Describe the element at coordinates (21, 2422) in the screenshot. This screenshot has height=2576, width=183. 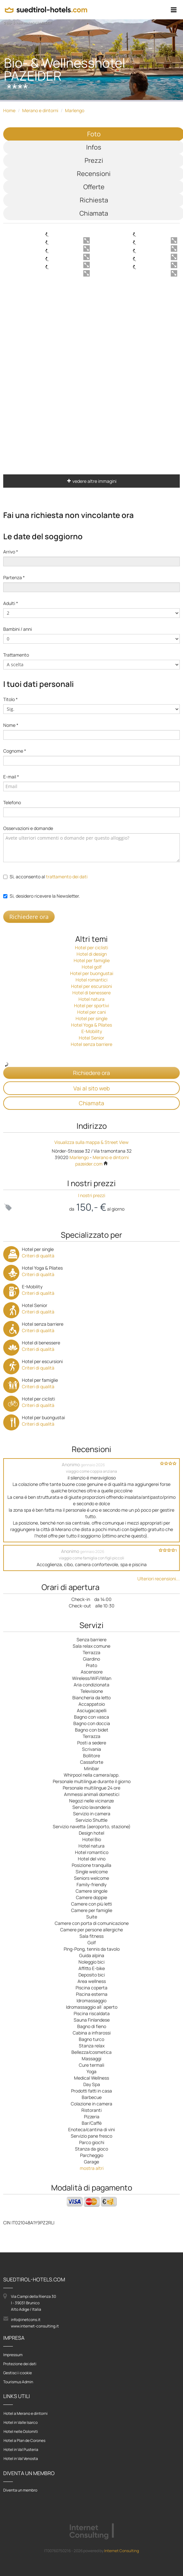
I see `Hotel in Valle Isarco` at that location.